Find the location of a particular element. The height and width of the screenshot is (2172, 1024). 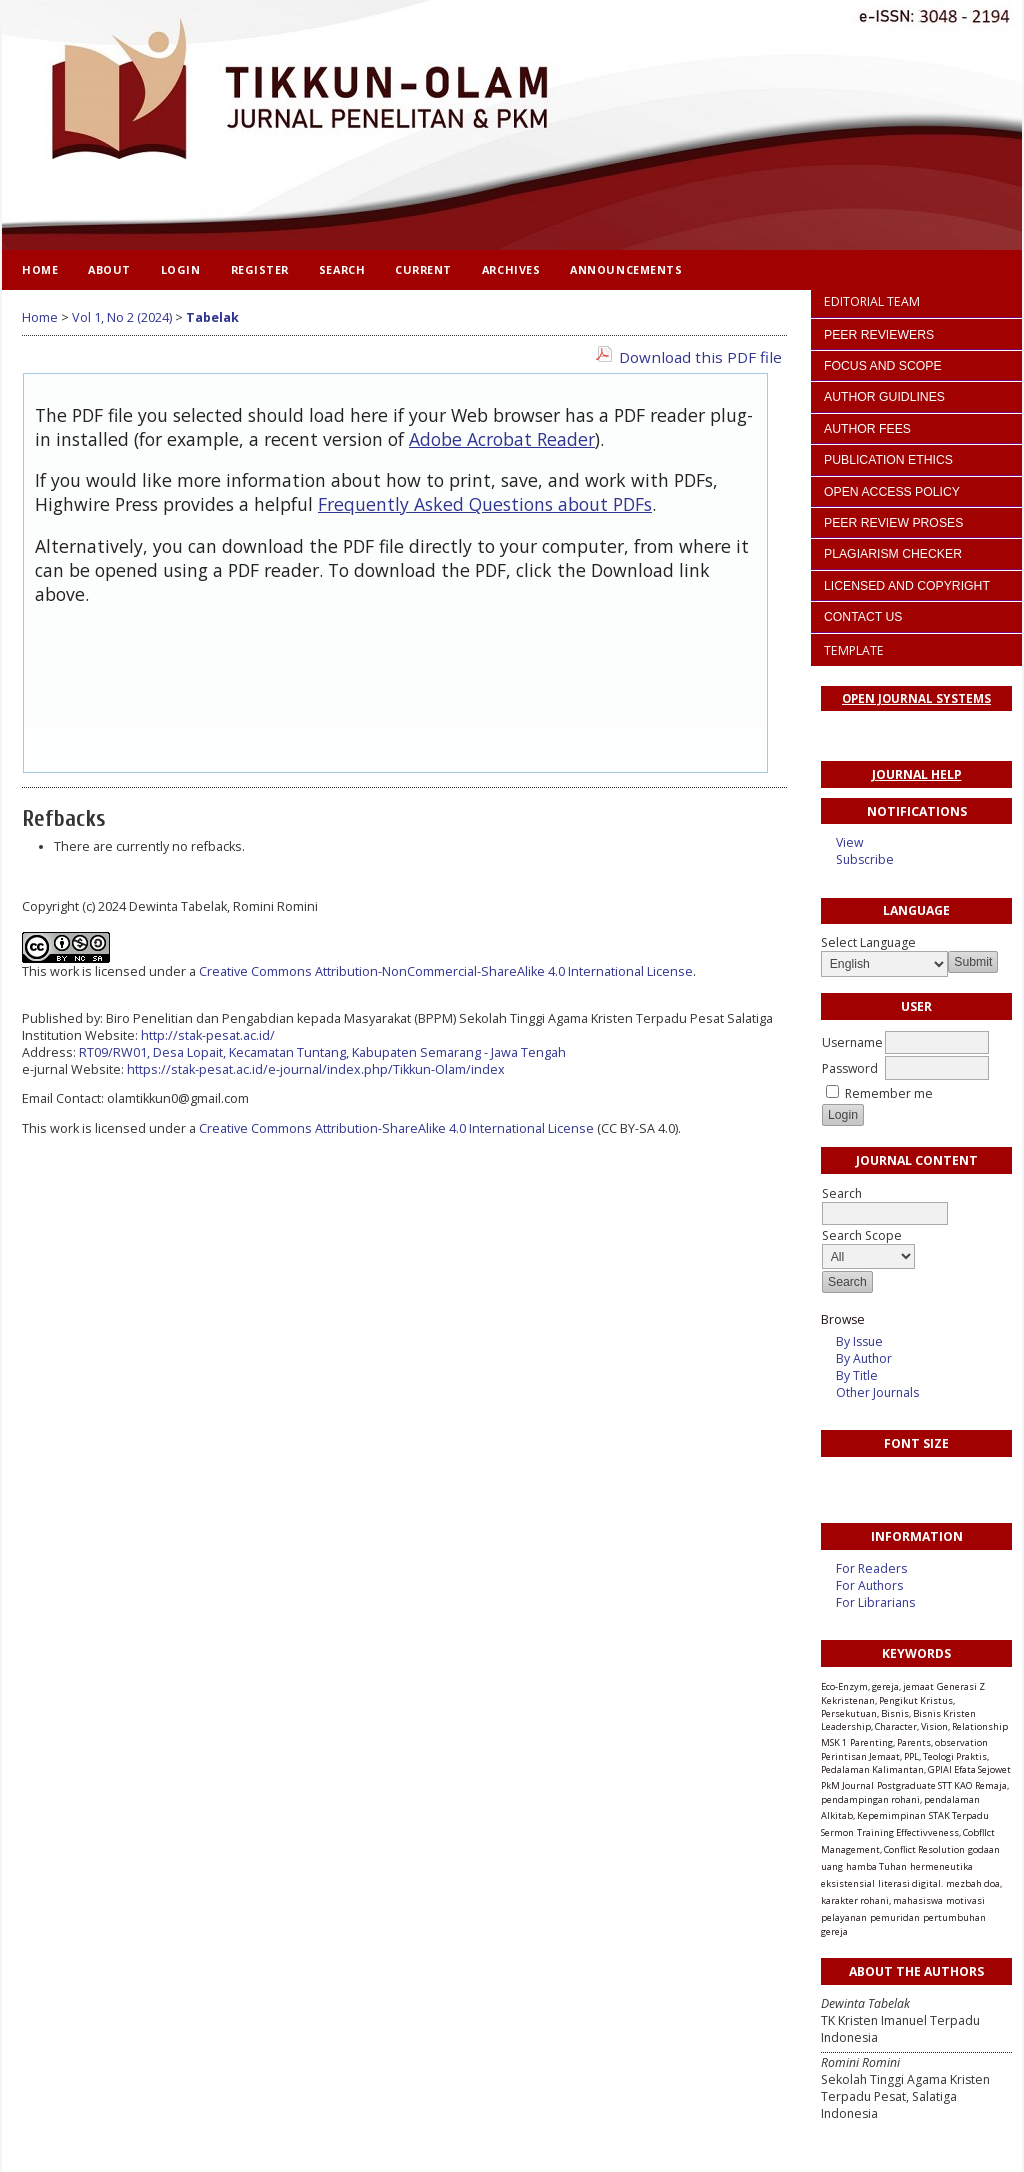

RT09/RW01, Desa Lopait, Kecamatan Tuntang, Kabupaten Semarang - Jawa Tengah is located at coordinates (322, 1052).